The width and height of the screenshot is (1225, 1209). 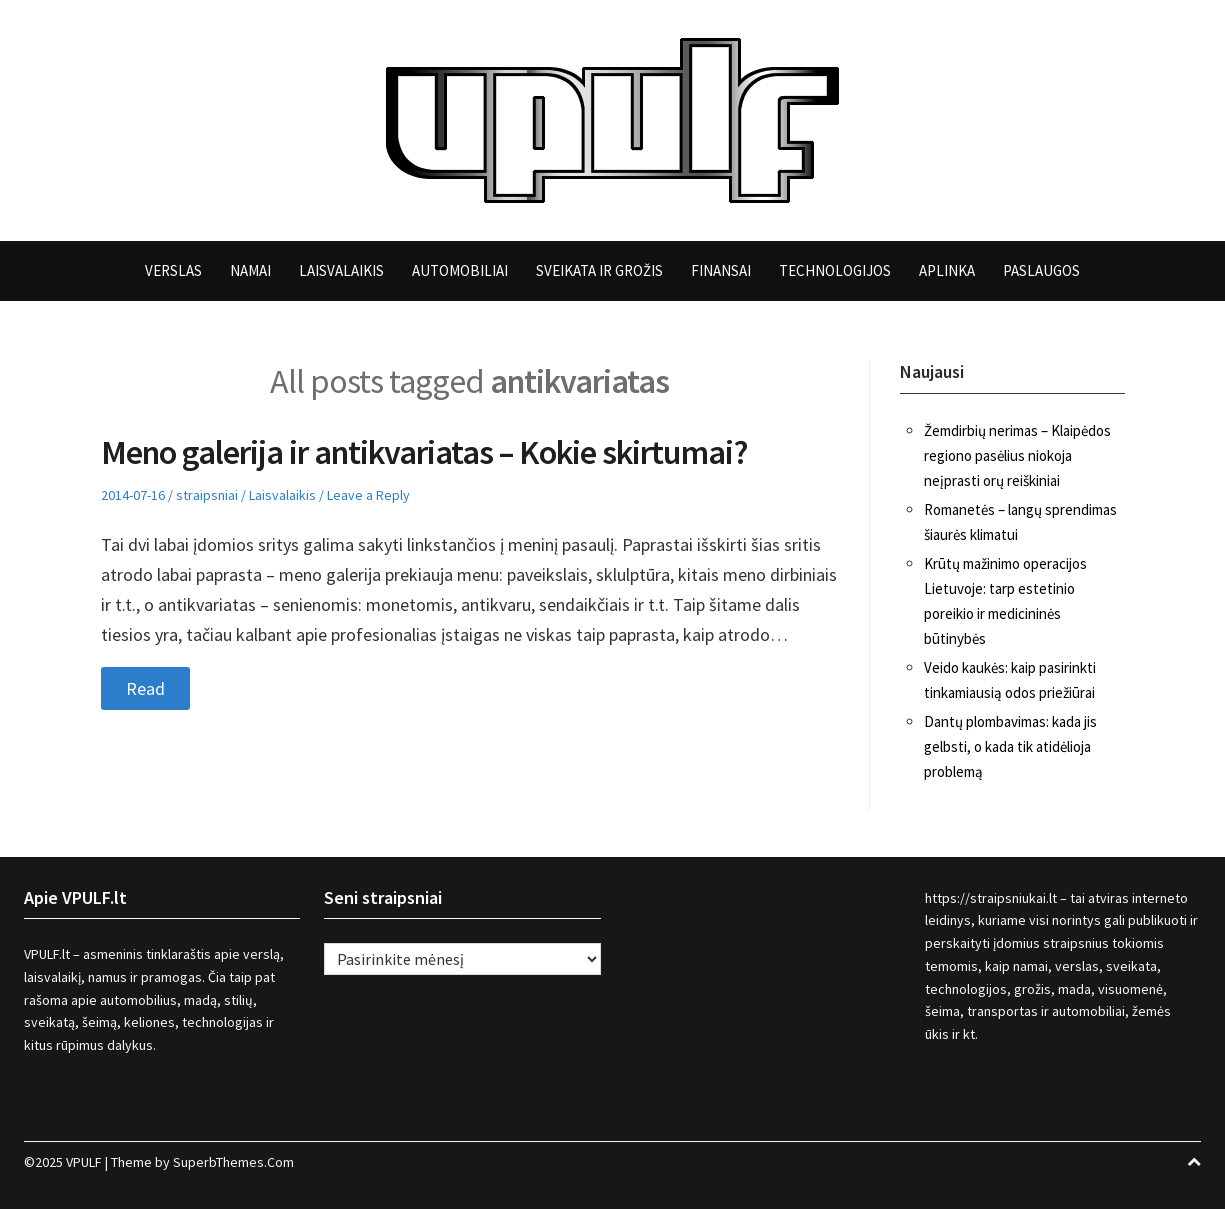 I want to click on Automobiliai, so click(x=460, y=270).